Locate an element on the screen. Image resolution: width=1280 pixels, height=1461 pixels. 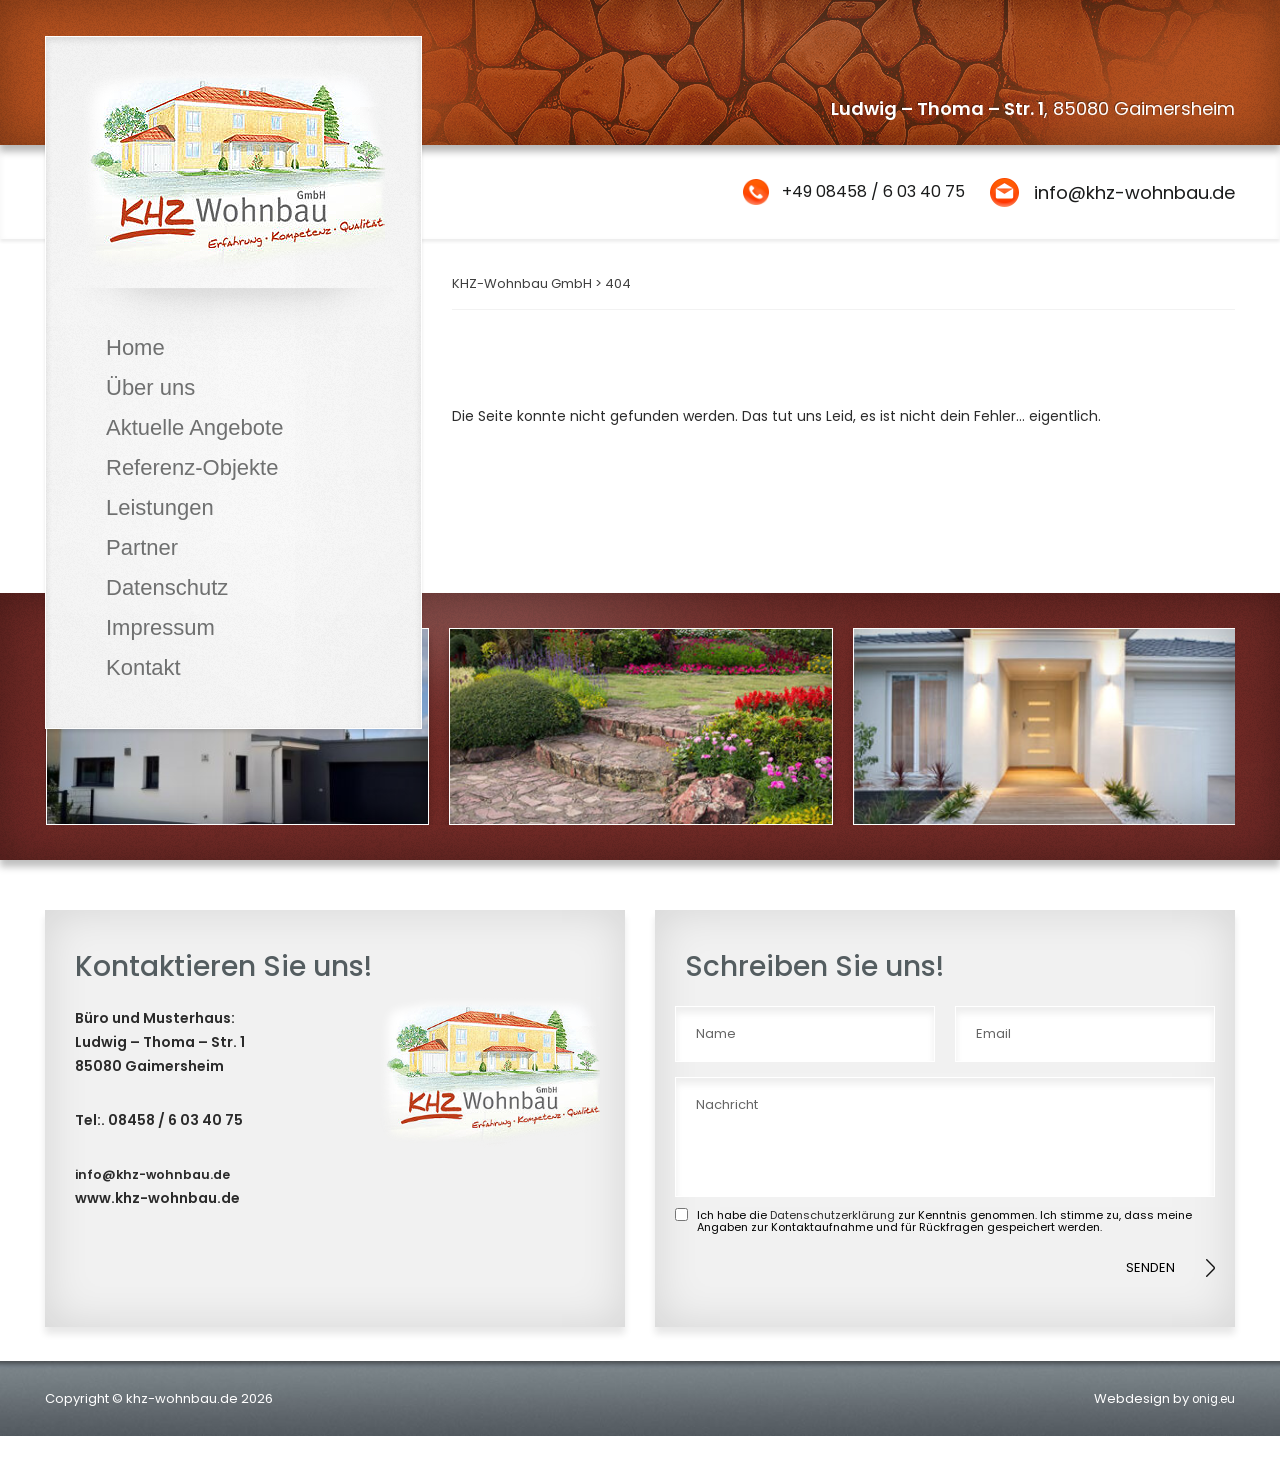
Datenschutzerklärung is located at coordinates (832, 1239).